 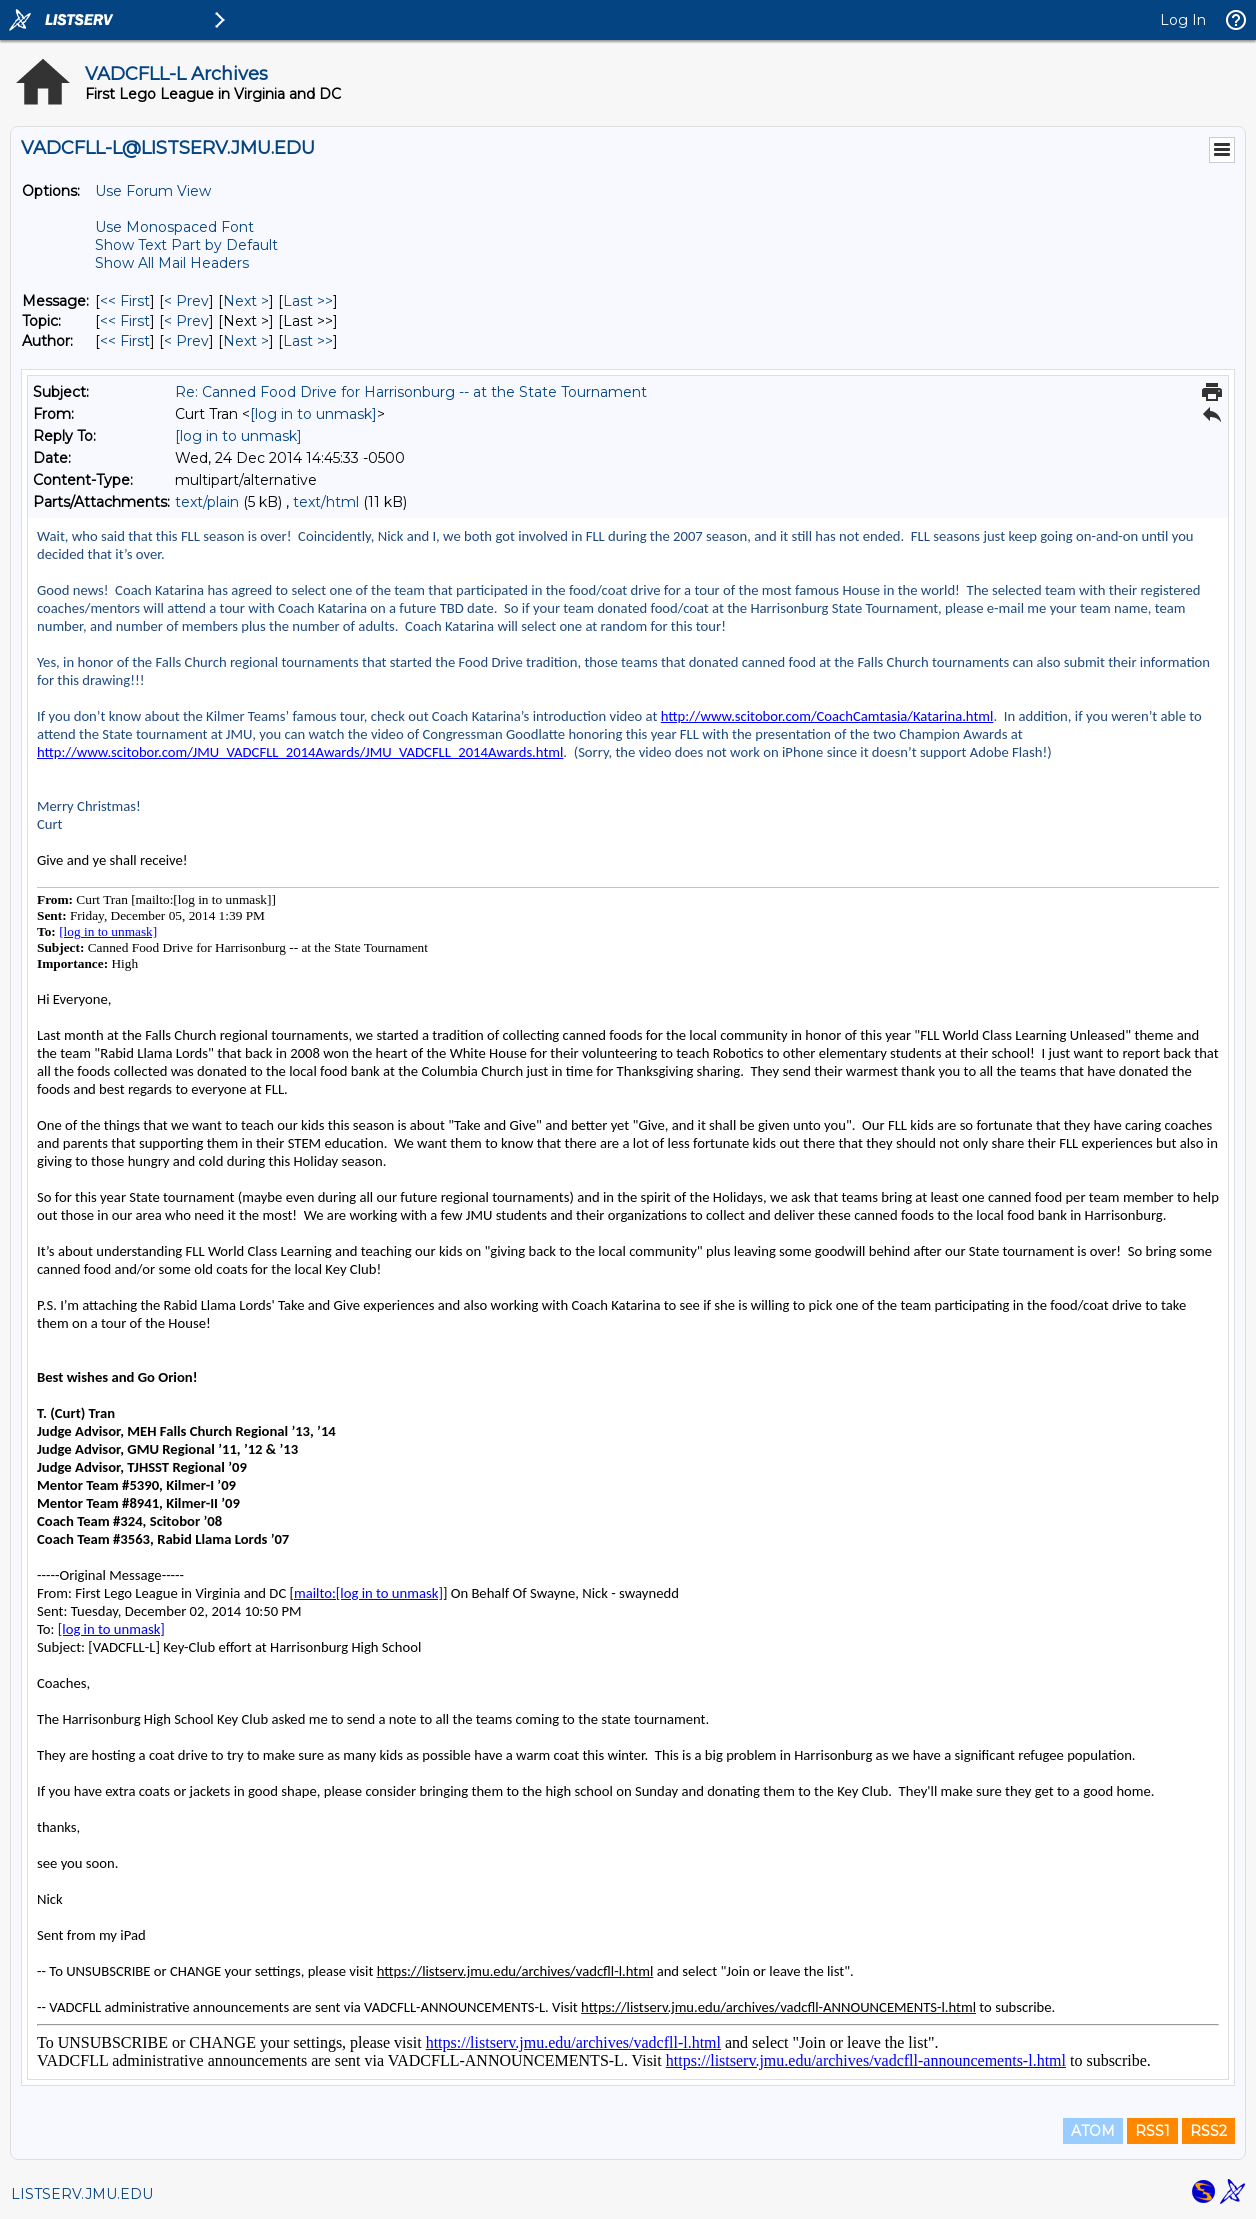 What do you see at coordinates (246, 341) in the screenshot?
I see `Next > [Next Message By Author]` at bounding box center [246, 341].